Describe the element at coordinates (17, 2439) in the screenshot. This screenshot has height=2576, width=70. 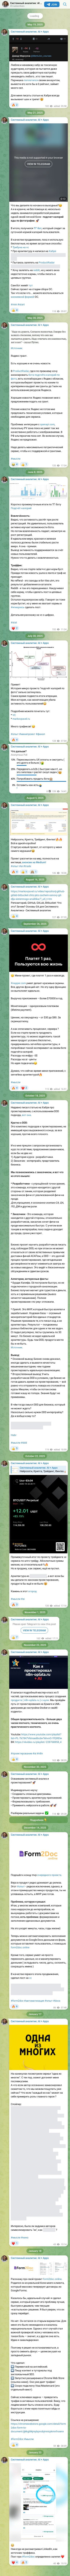
I see `#form2doc` at that location.